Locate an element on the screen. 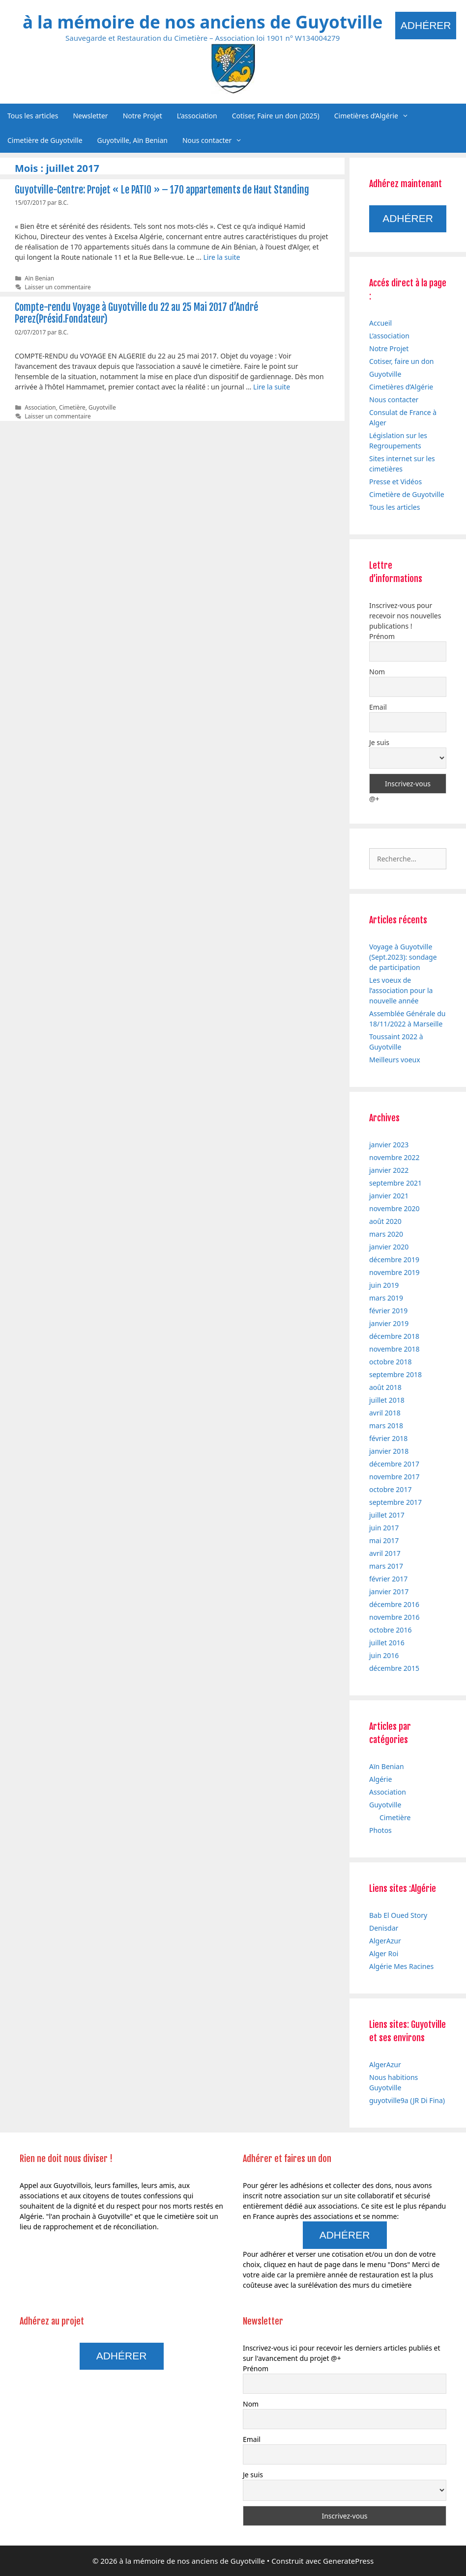  novembre 2017 is located at coordinates (394, 1476).